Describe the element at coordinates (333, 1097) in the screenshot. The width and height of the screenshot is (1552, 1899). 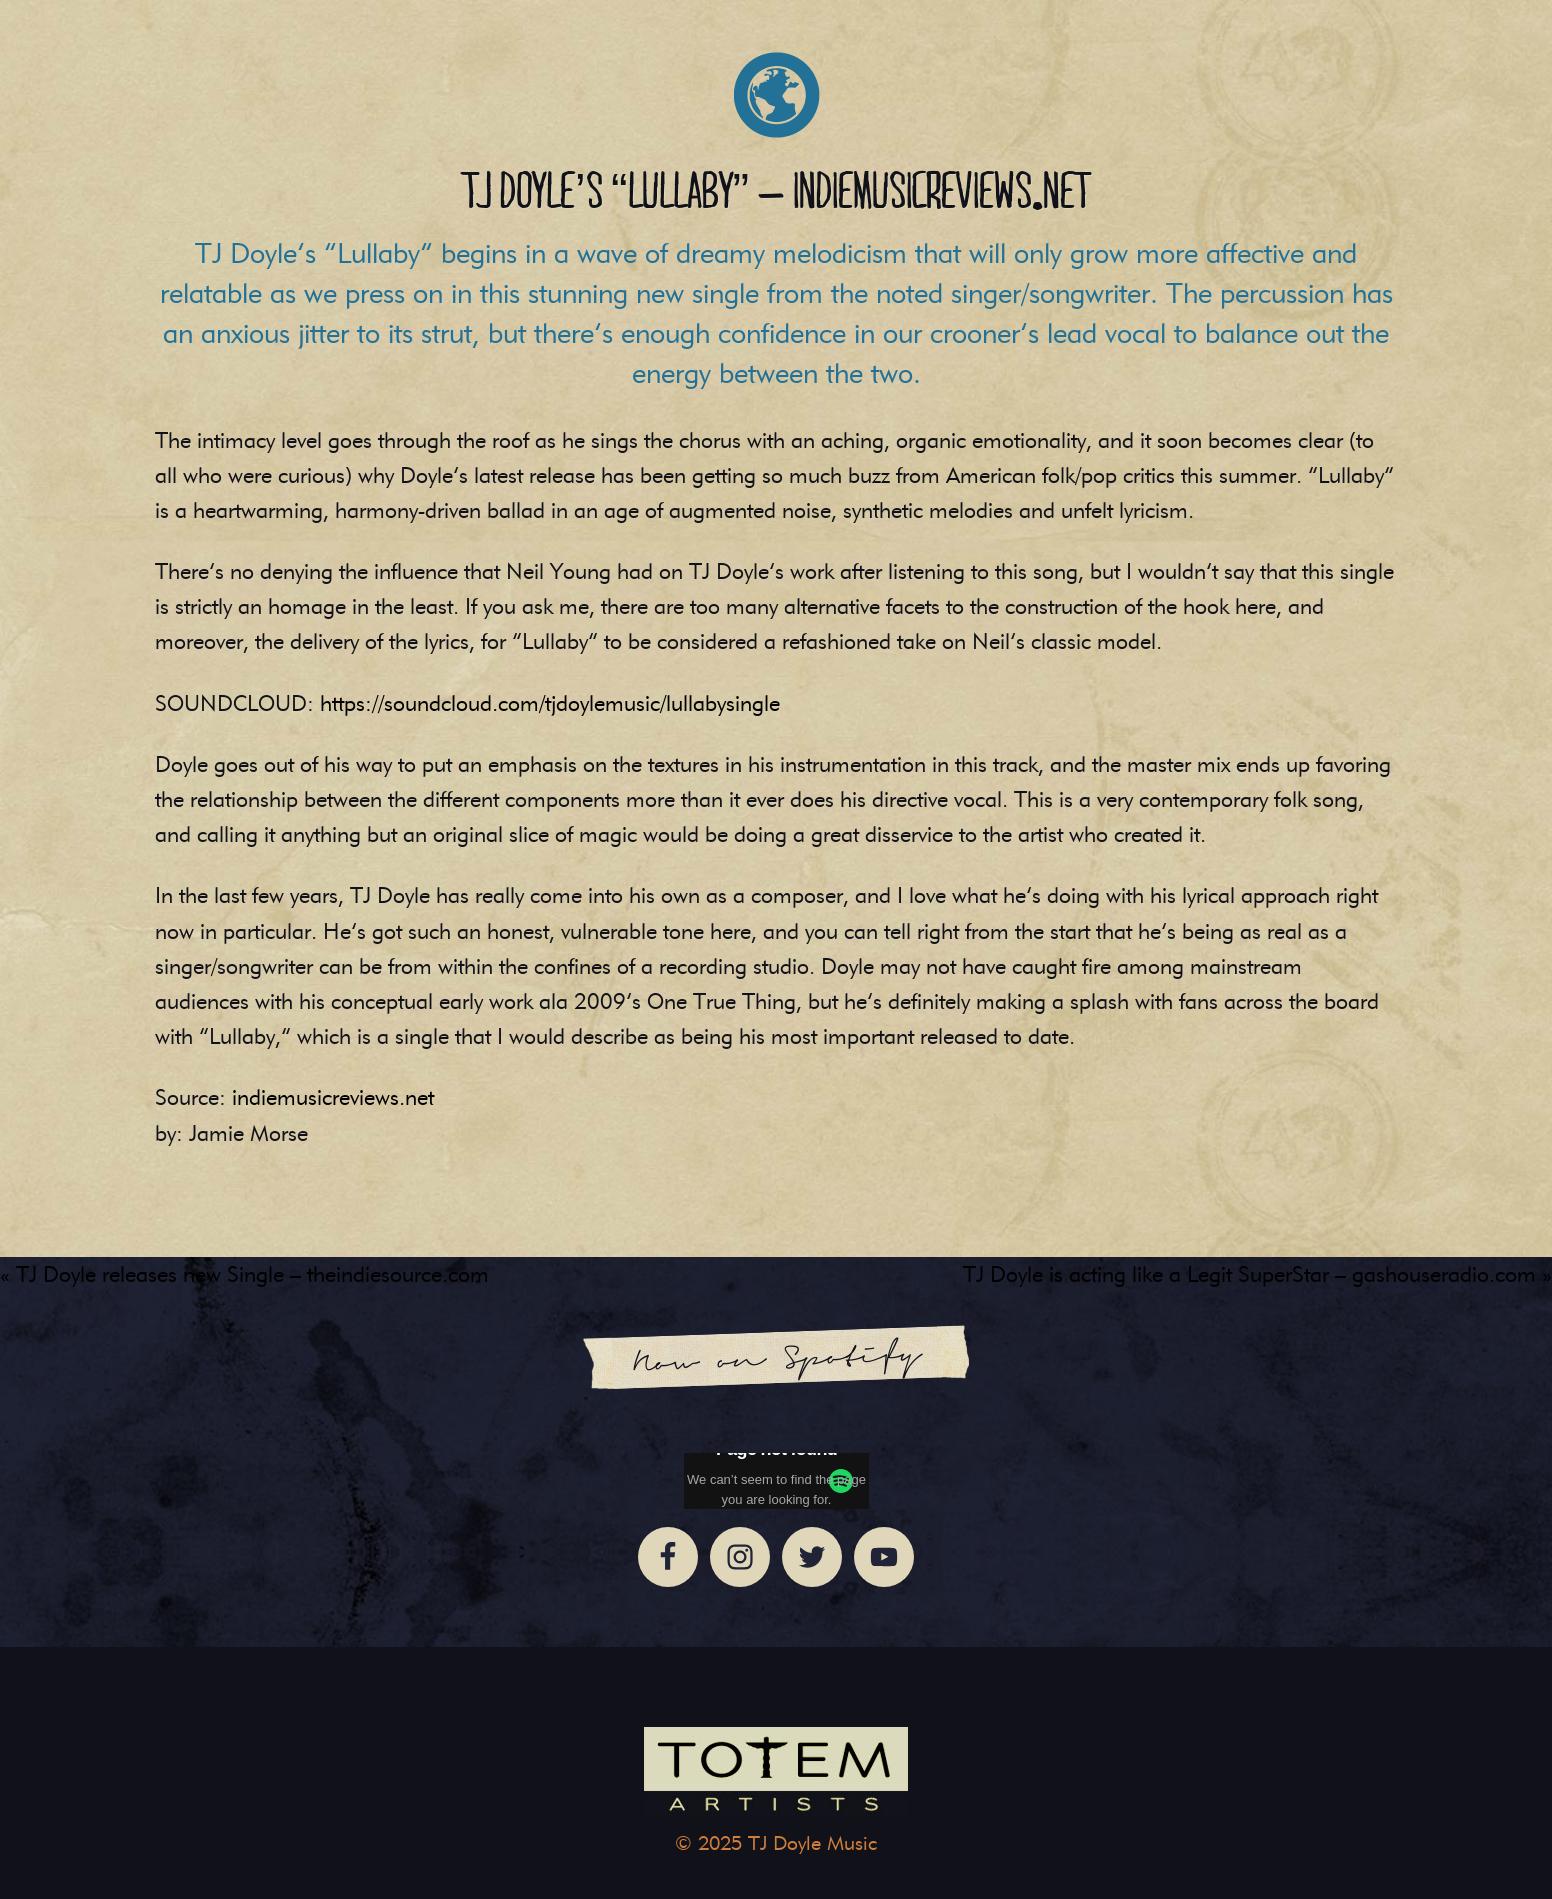
I see `indiemusicreviews.net` at that location.